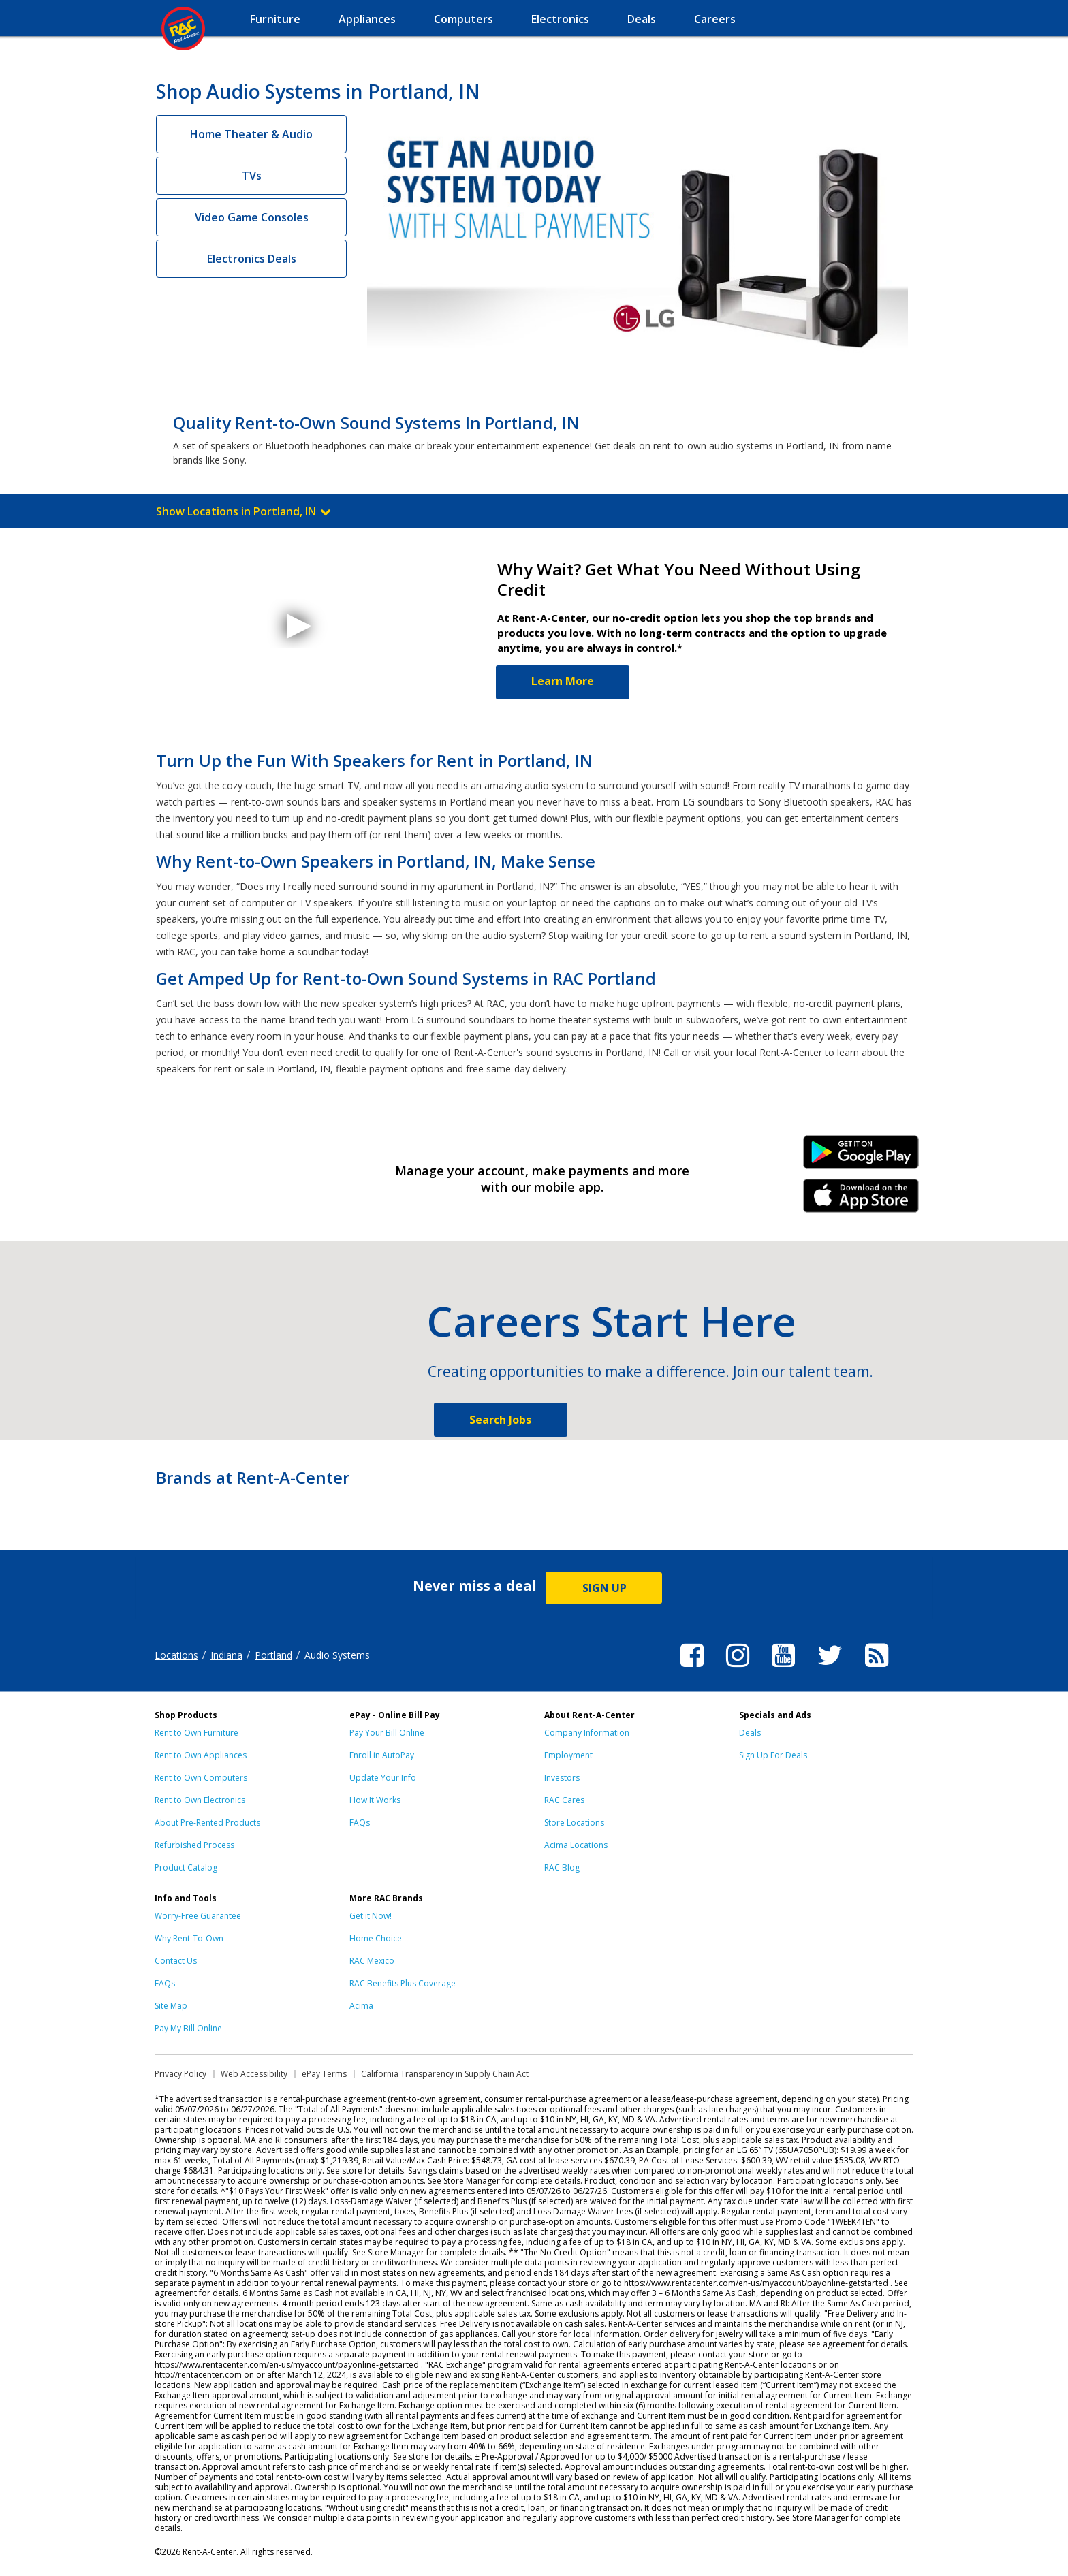  What do you see at coordinates (201, 1777) in the screenshot?
I see `Rent to Own Computers` at bounding box center [201, 1777].